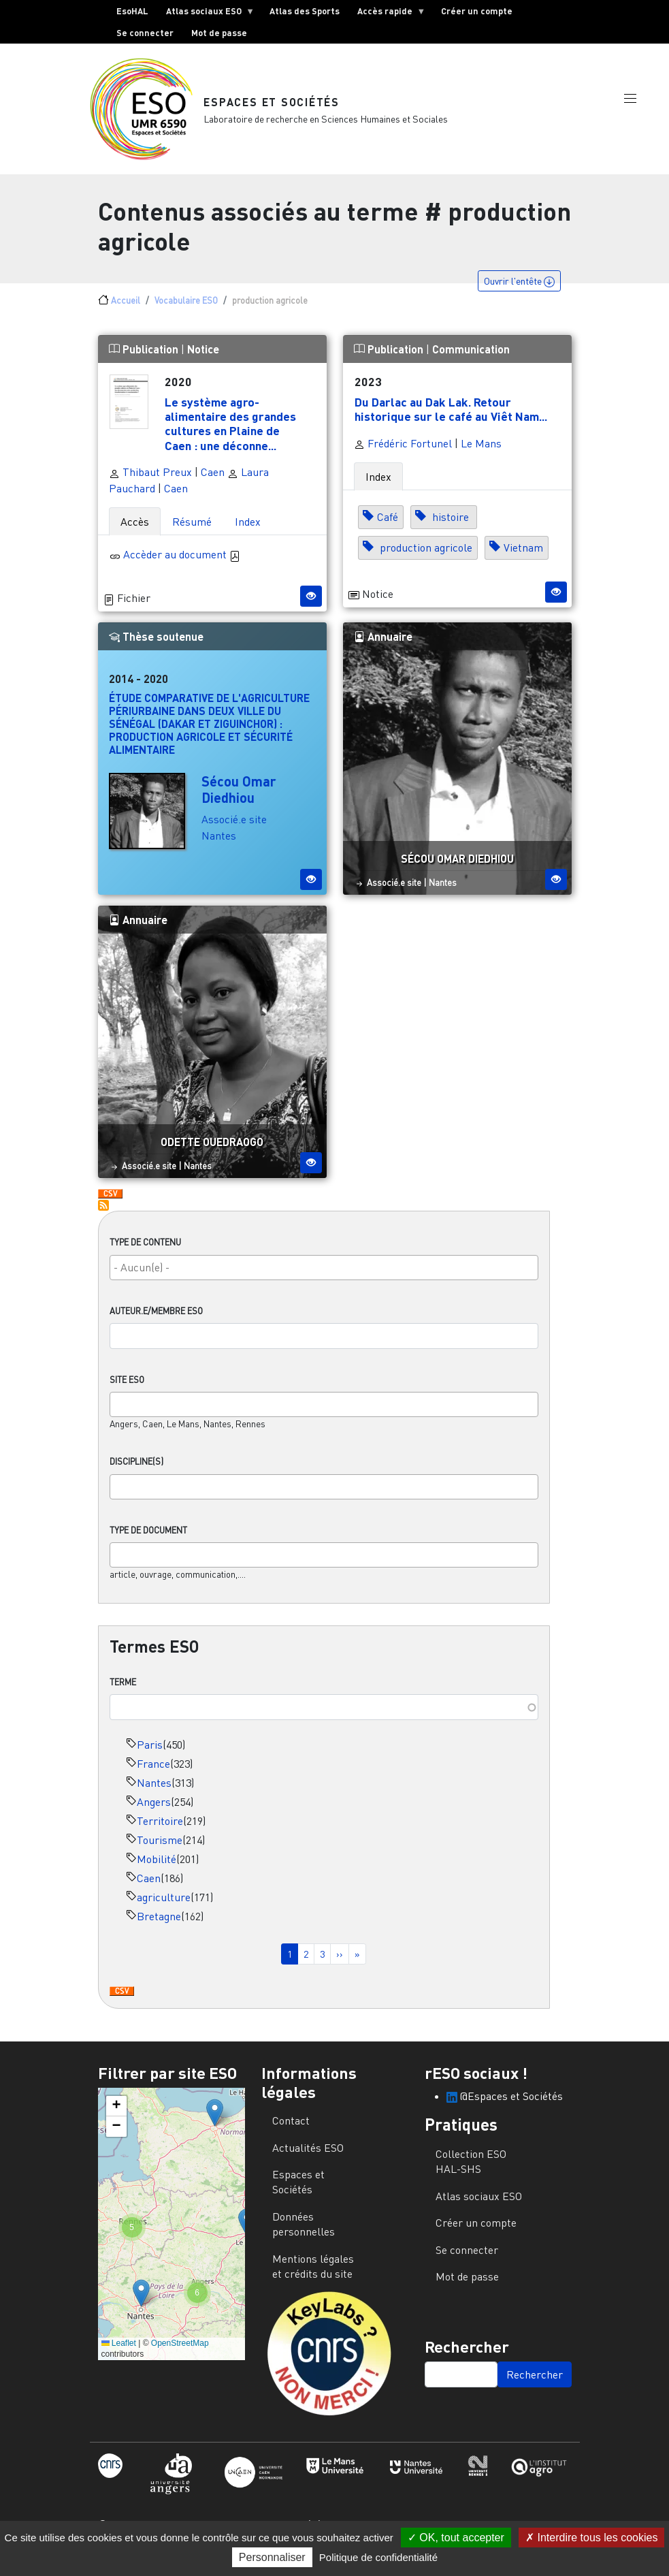  I want to click on Bretagne, so click(159, 1927).